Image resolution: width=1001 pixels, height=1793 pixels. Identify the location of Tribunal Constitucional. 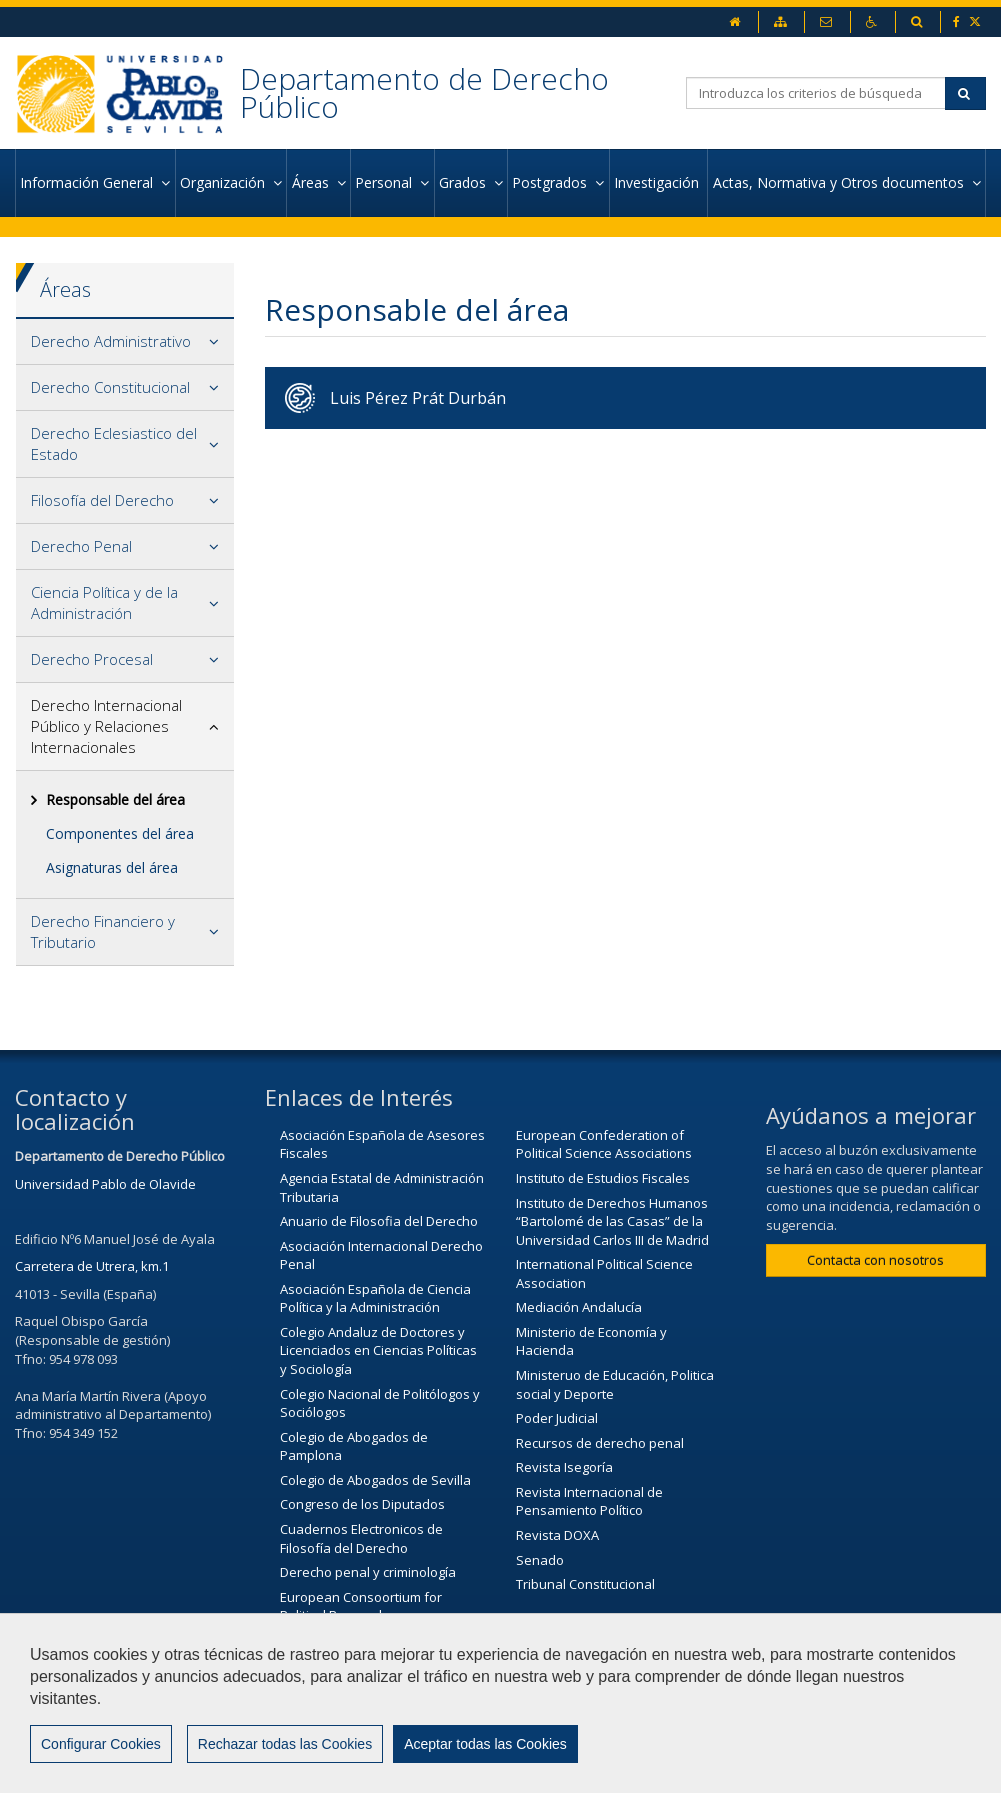
(585, 1584).